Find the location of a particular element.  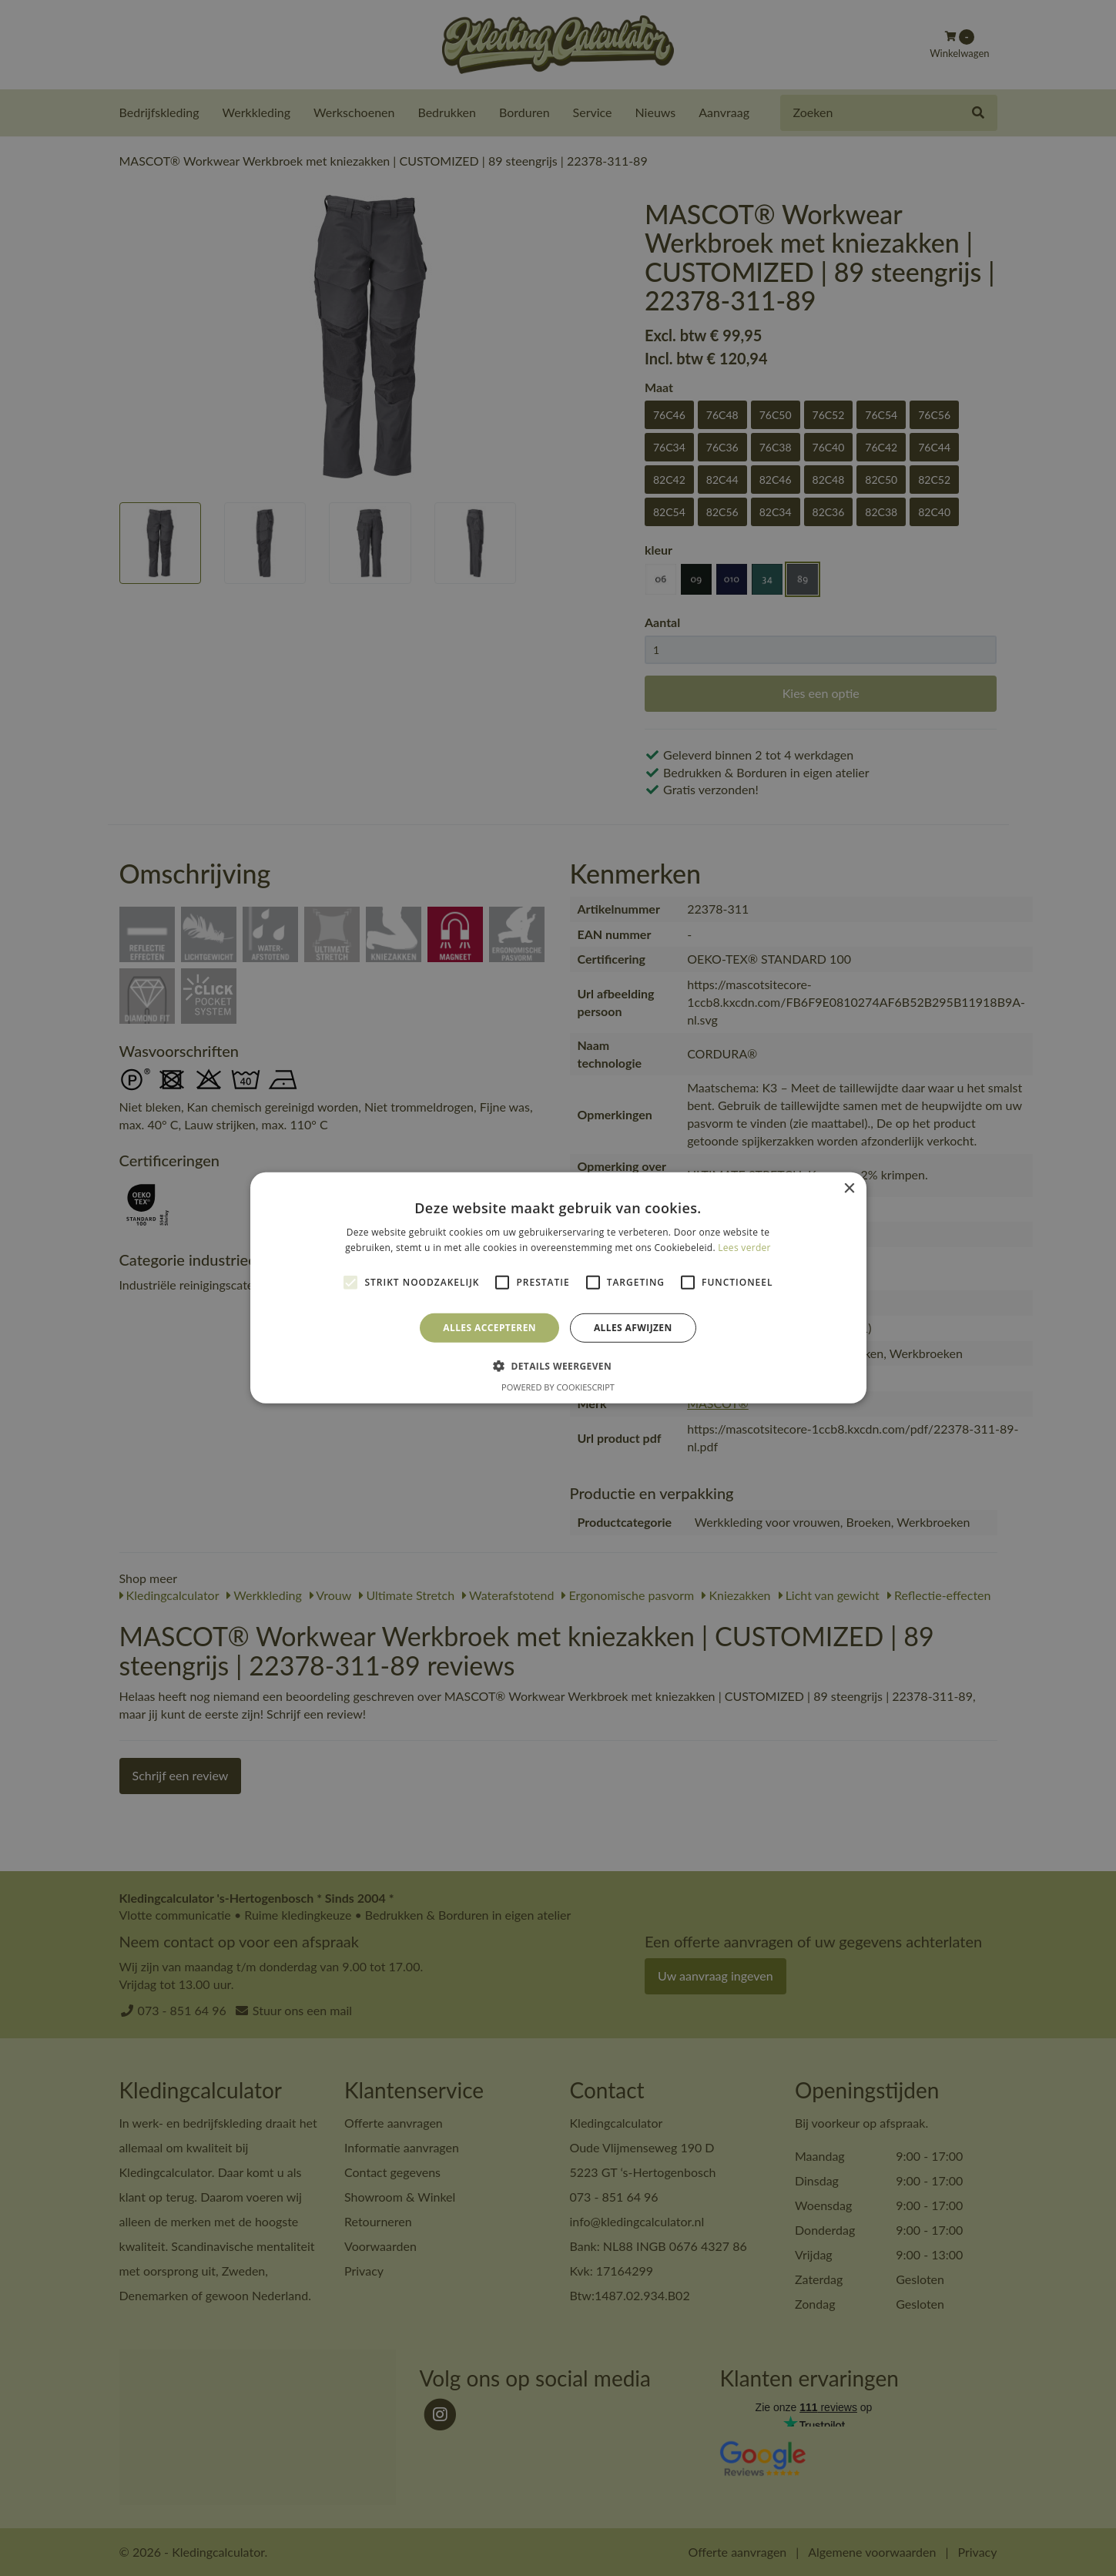

[button] is located at coordinates (558, 1366).